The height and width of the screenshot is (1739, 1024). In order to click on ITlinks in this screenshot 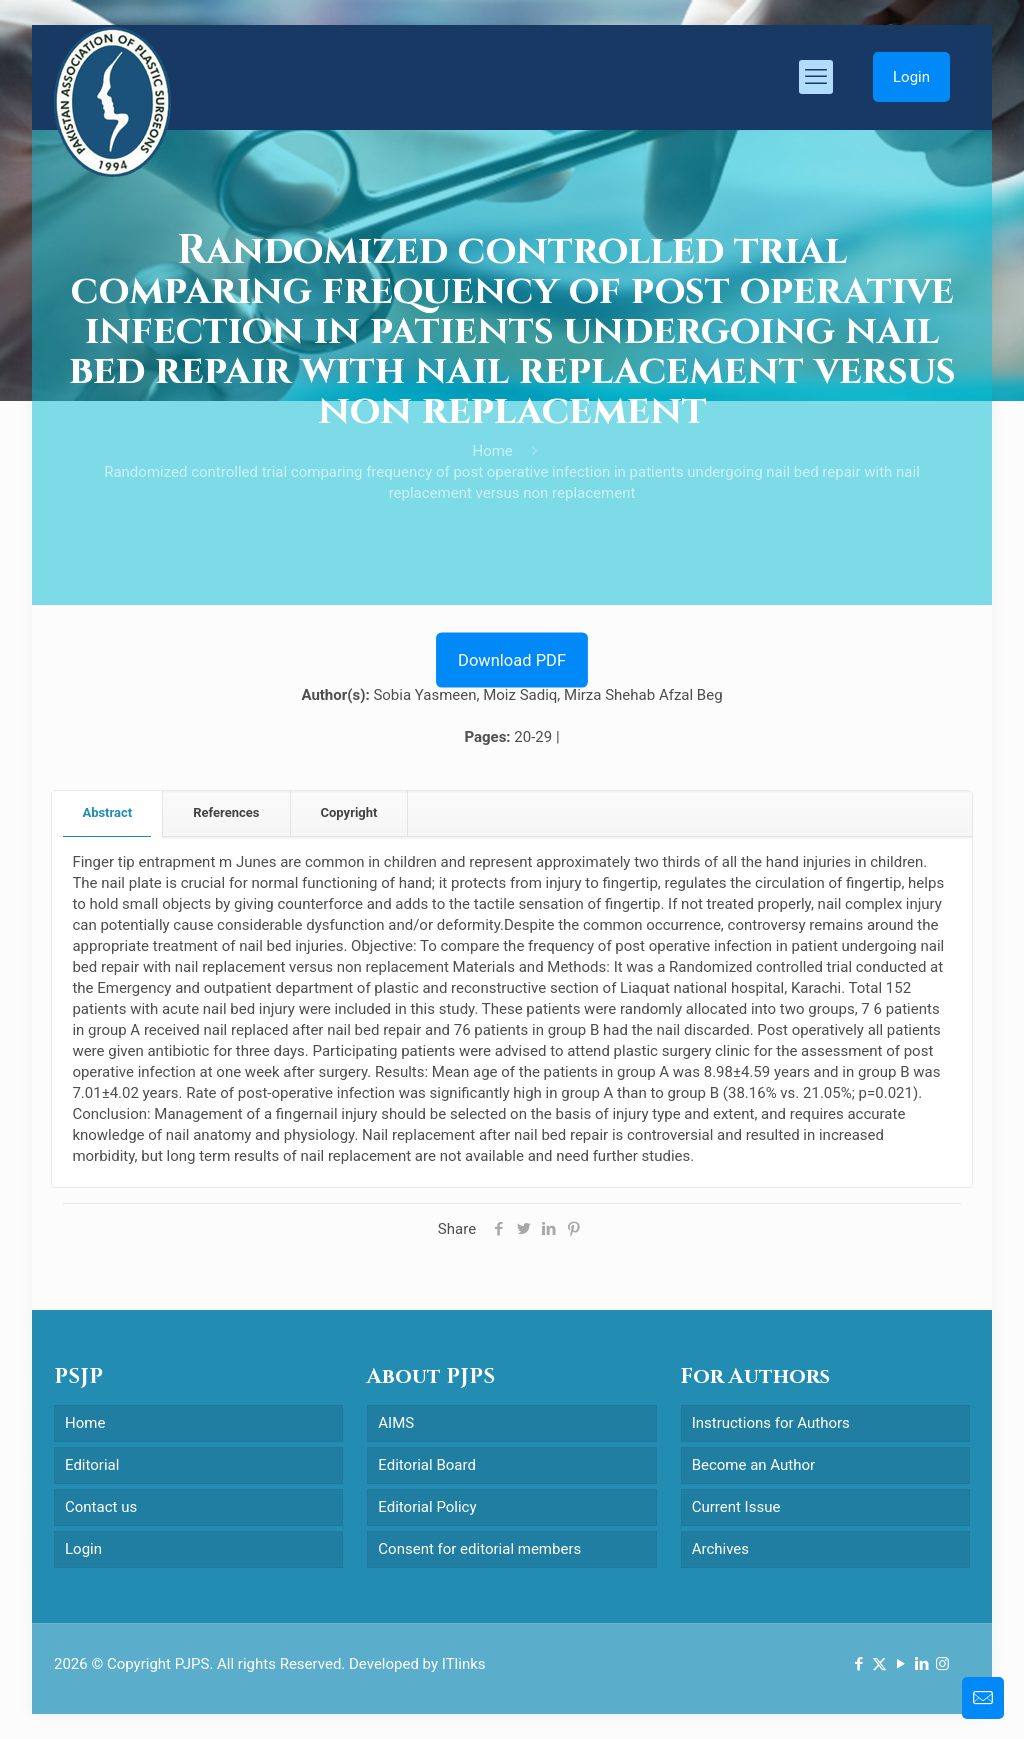, I will do `click(464, 1664)`.